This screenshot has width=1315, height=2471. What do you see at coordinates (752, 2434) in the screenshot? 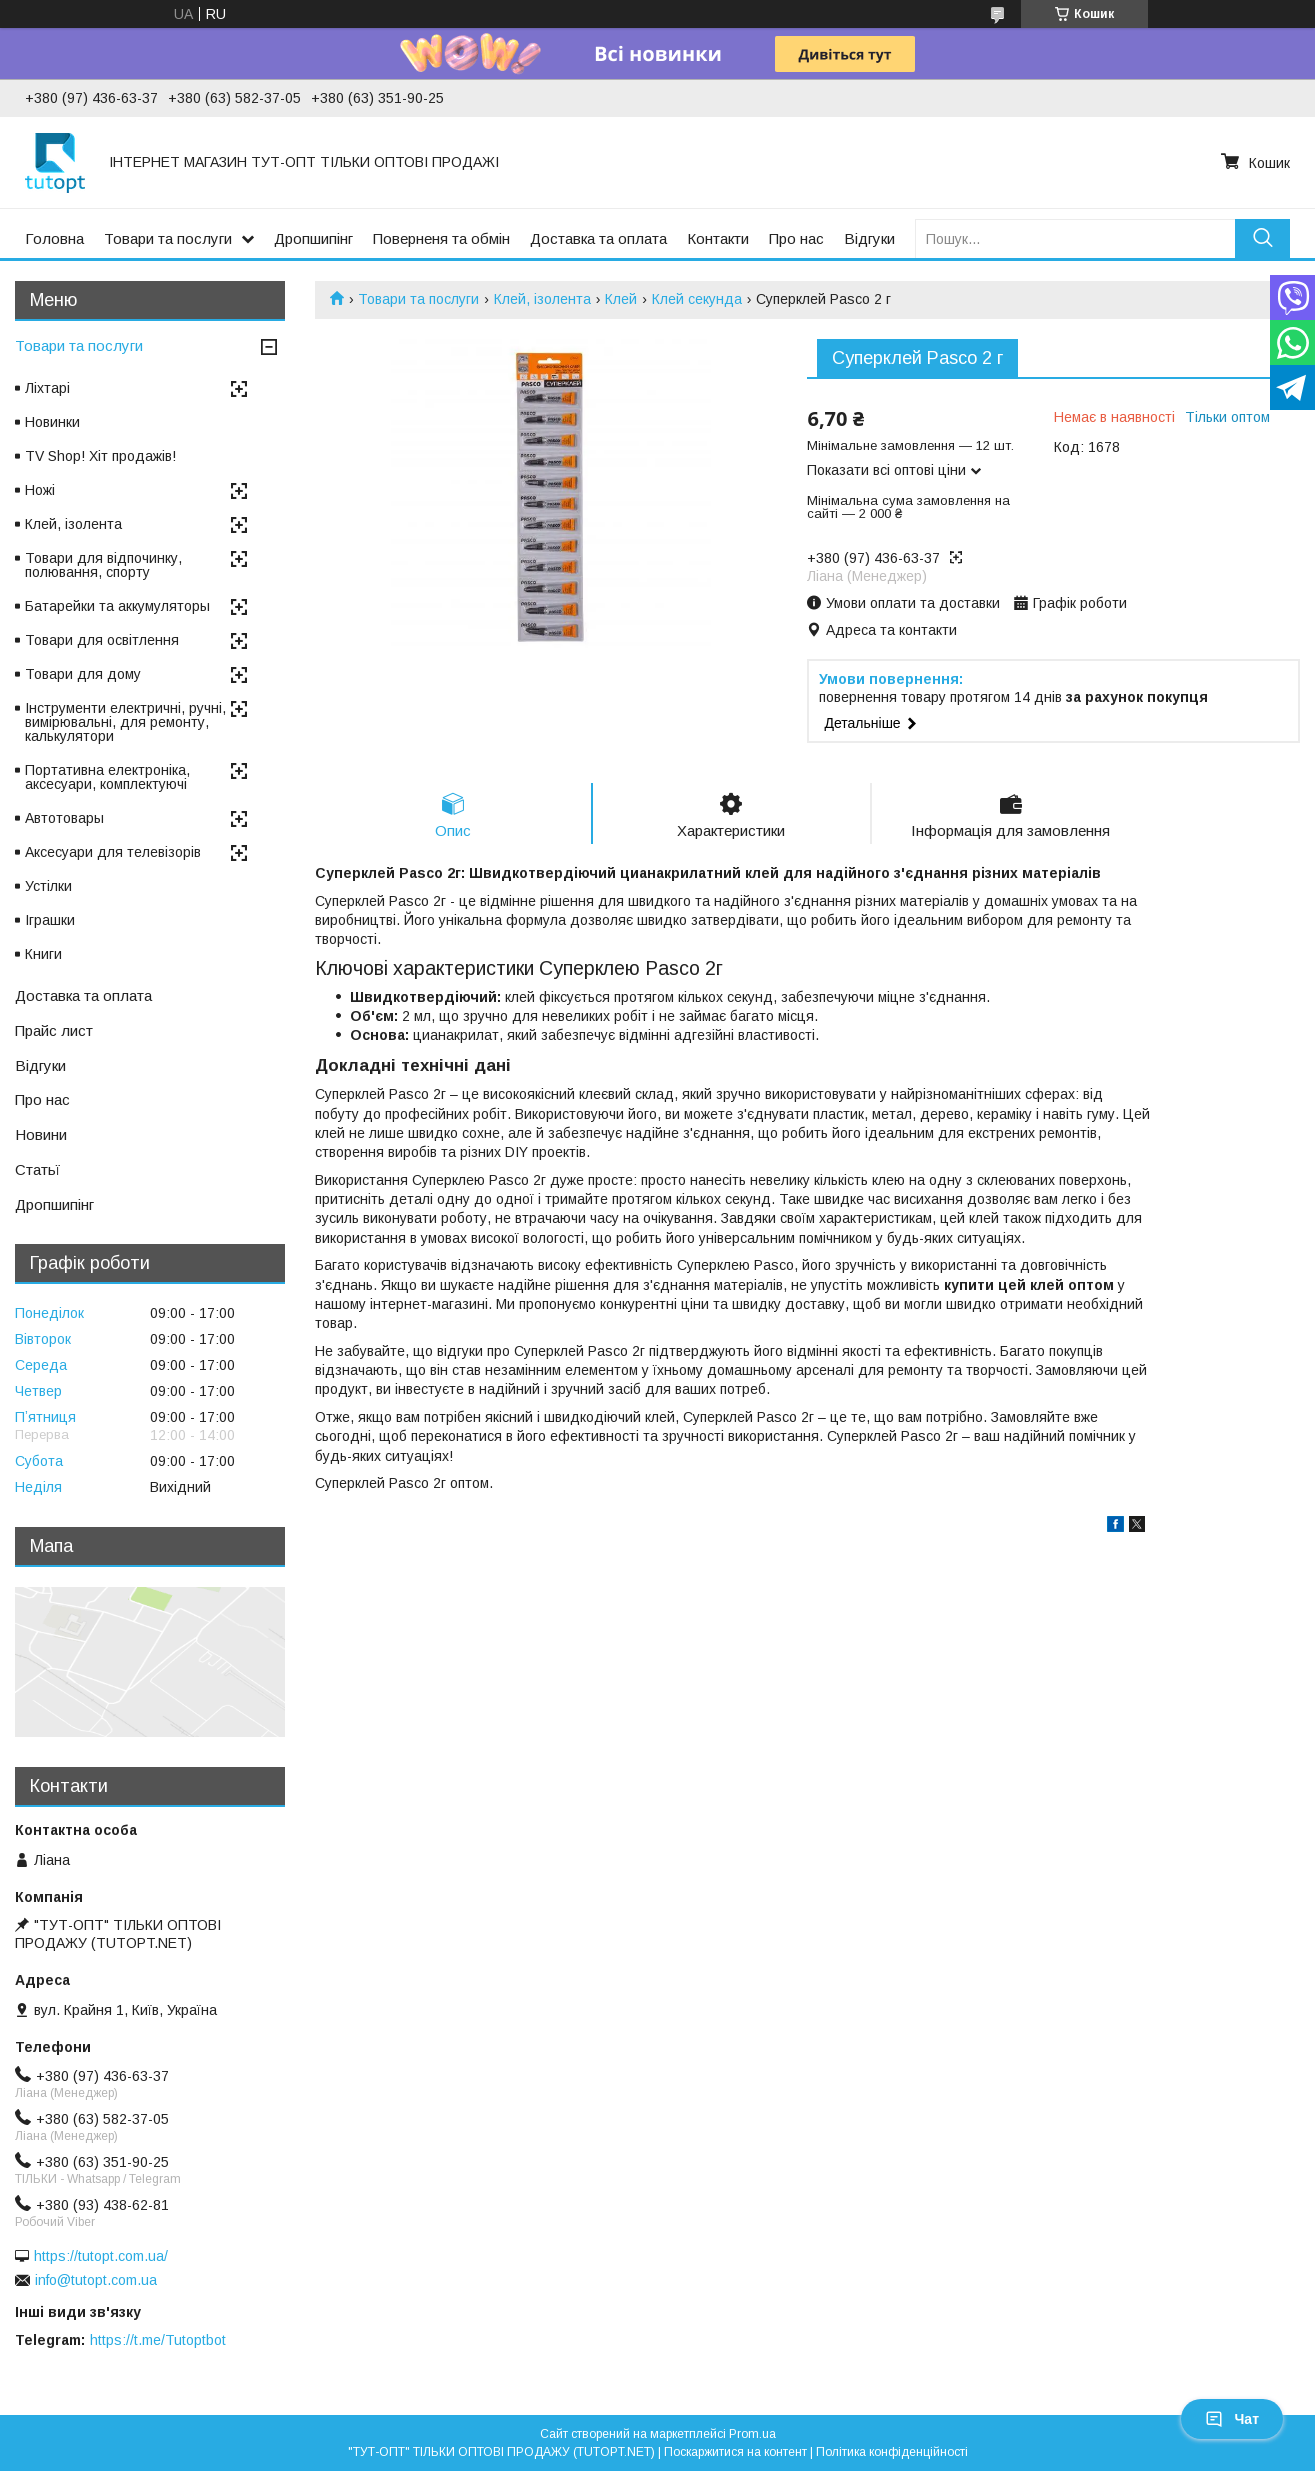
I see `Prom.ua` at bounding box center [752, 2434].